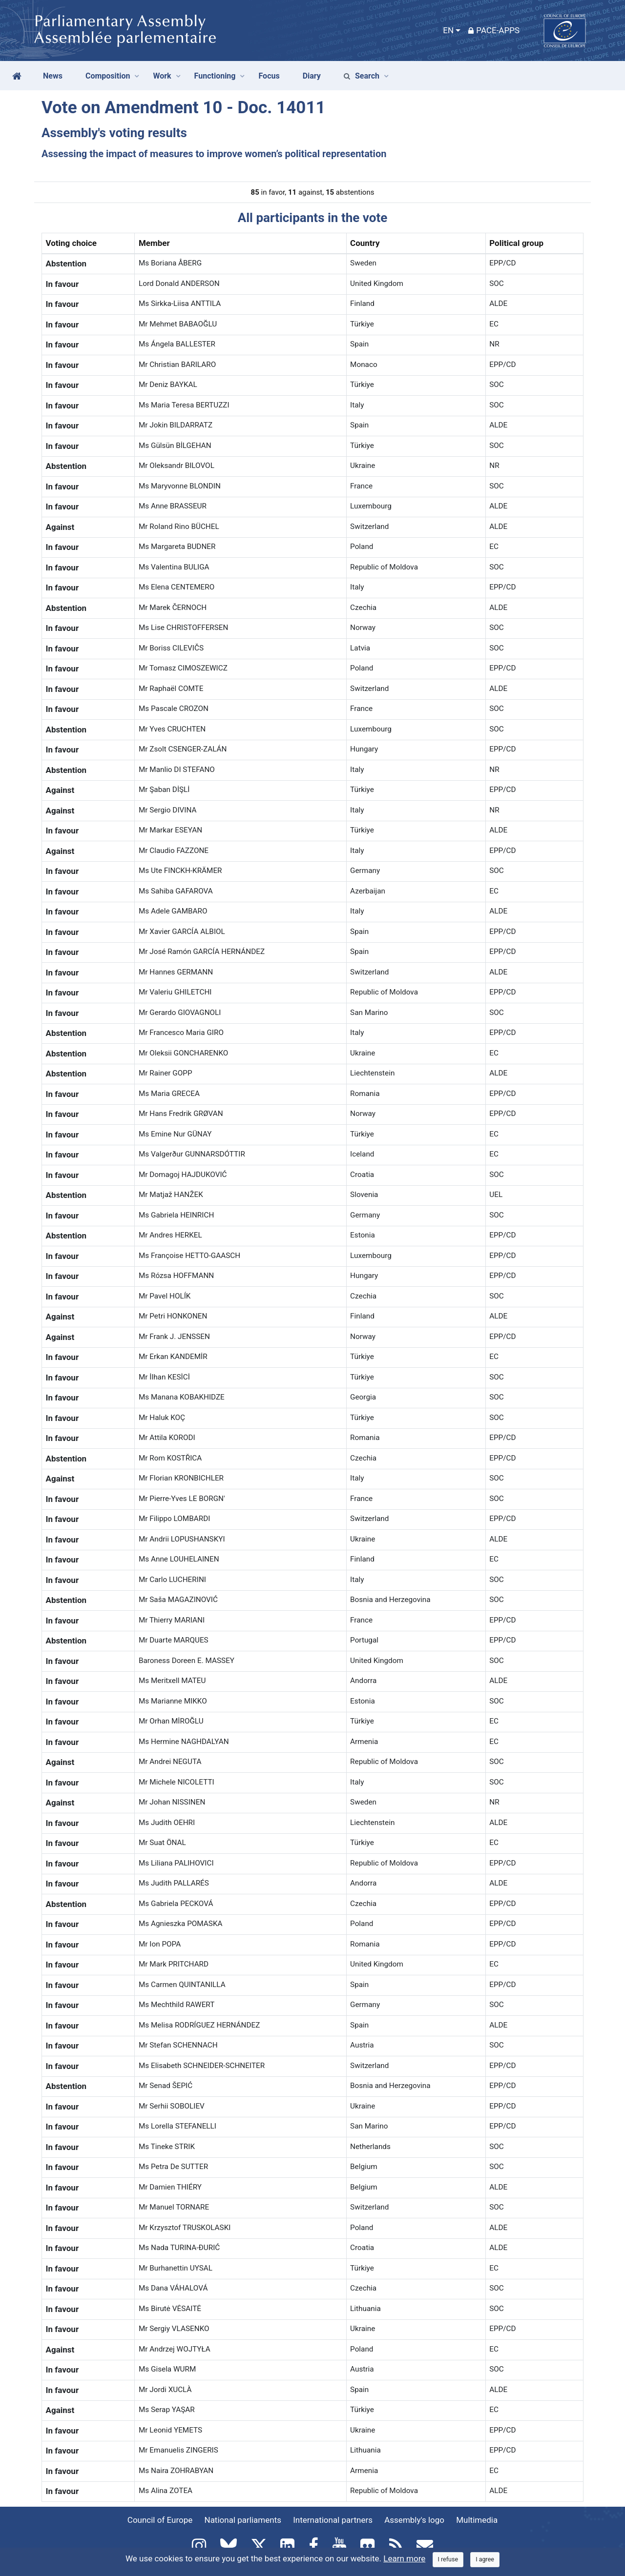  Describe the element at coordinates (477, 2520) in the screenshot. I see `Multimedia` at that location.